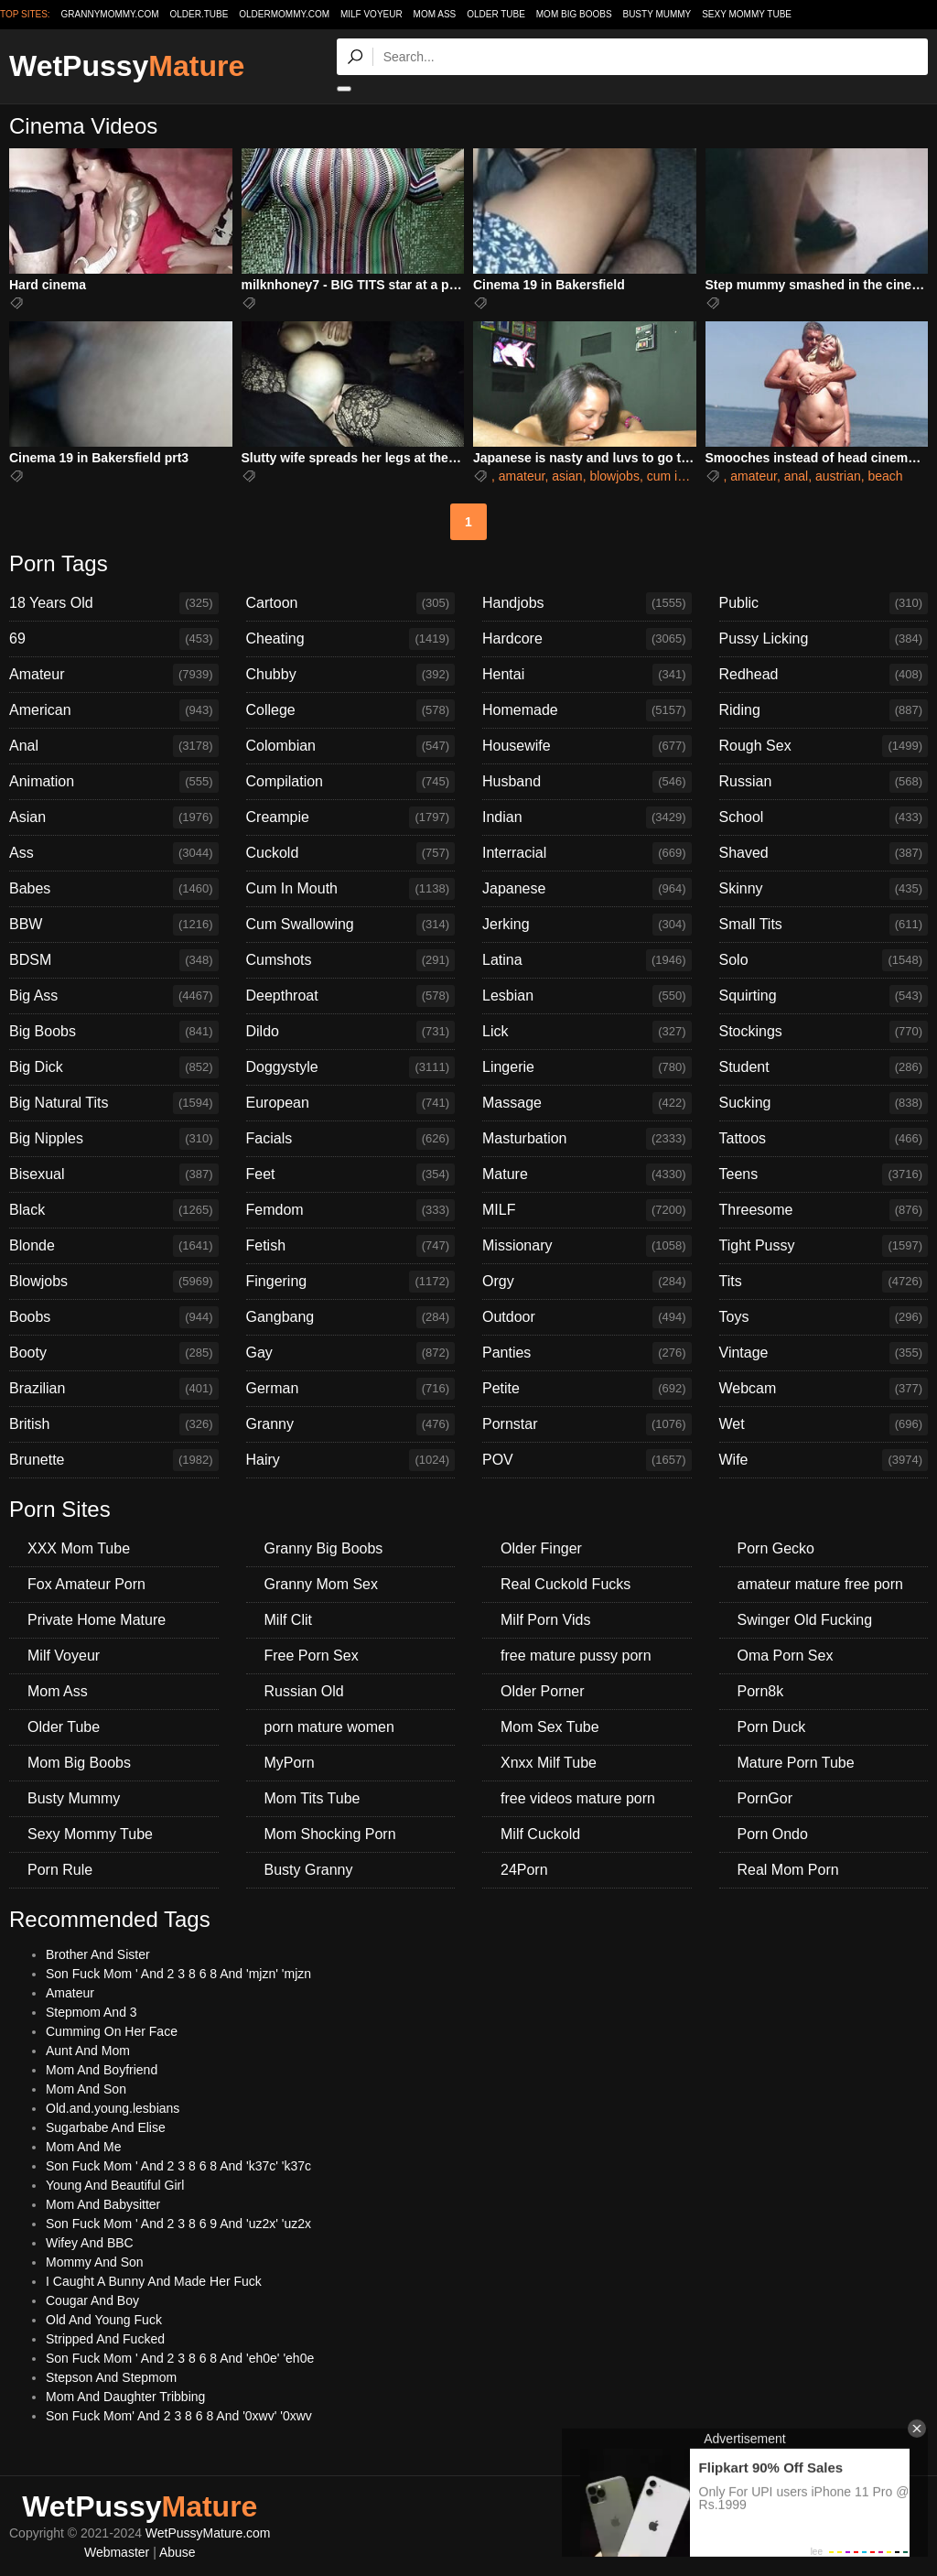 The image size is (937, 2576). I want to click on Granny Big Boobs, so click(323, 1548).